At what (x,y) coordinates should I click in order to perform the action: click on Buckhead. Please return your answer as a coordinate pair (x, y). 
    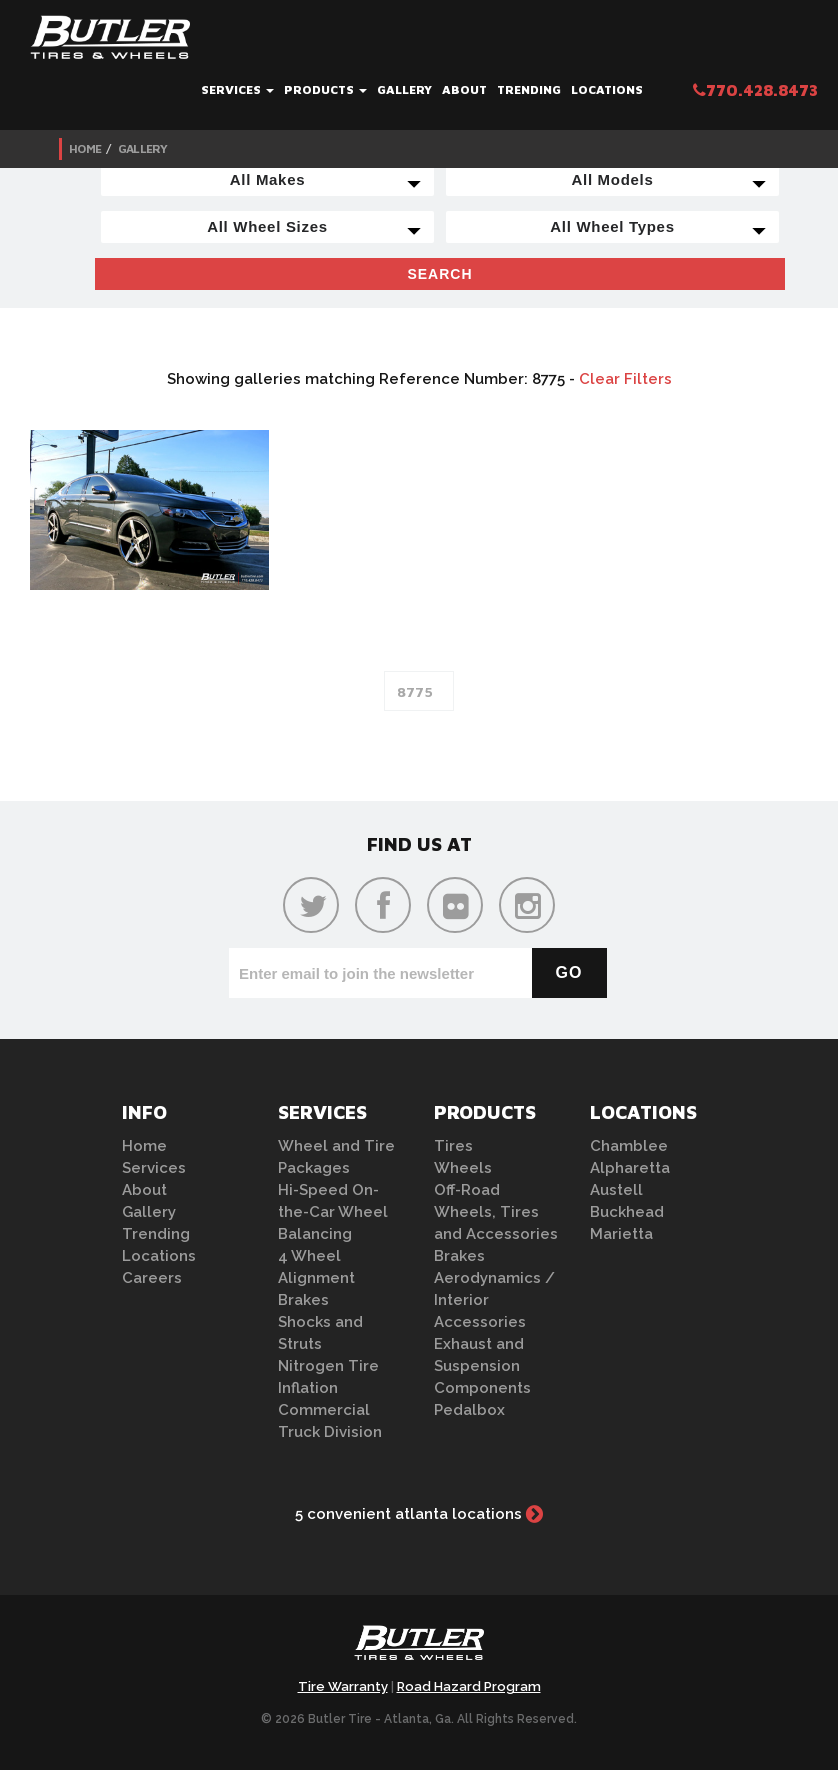
    Looking at the image, I should click on (627, 1212).